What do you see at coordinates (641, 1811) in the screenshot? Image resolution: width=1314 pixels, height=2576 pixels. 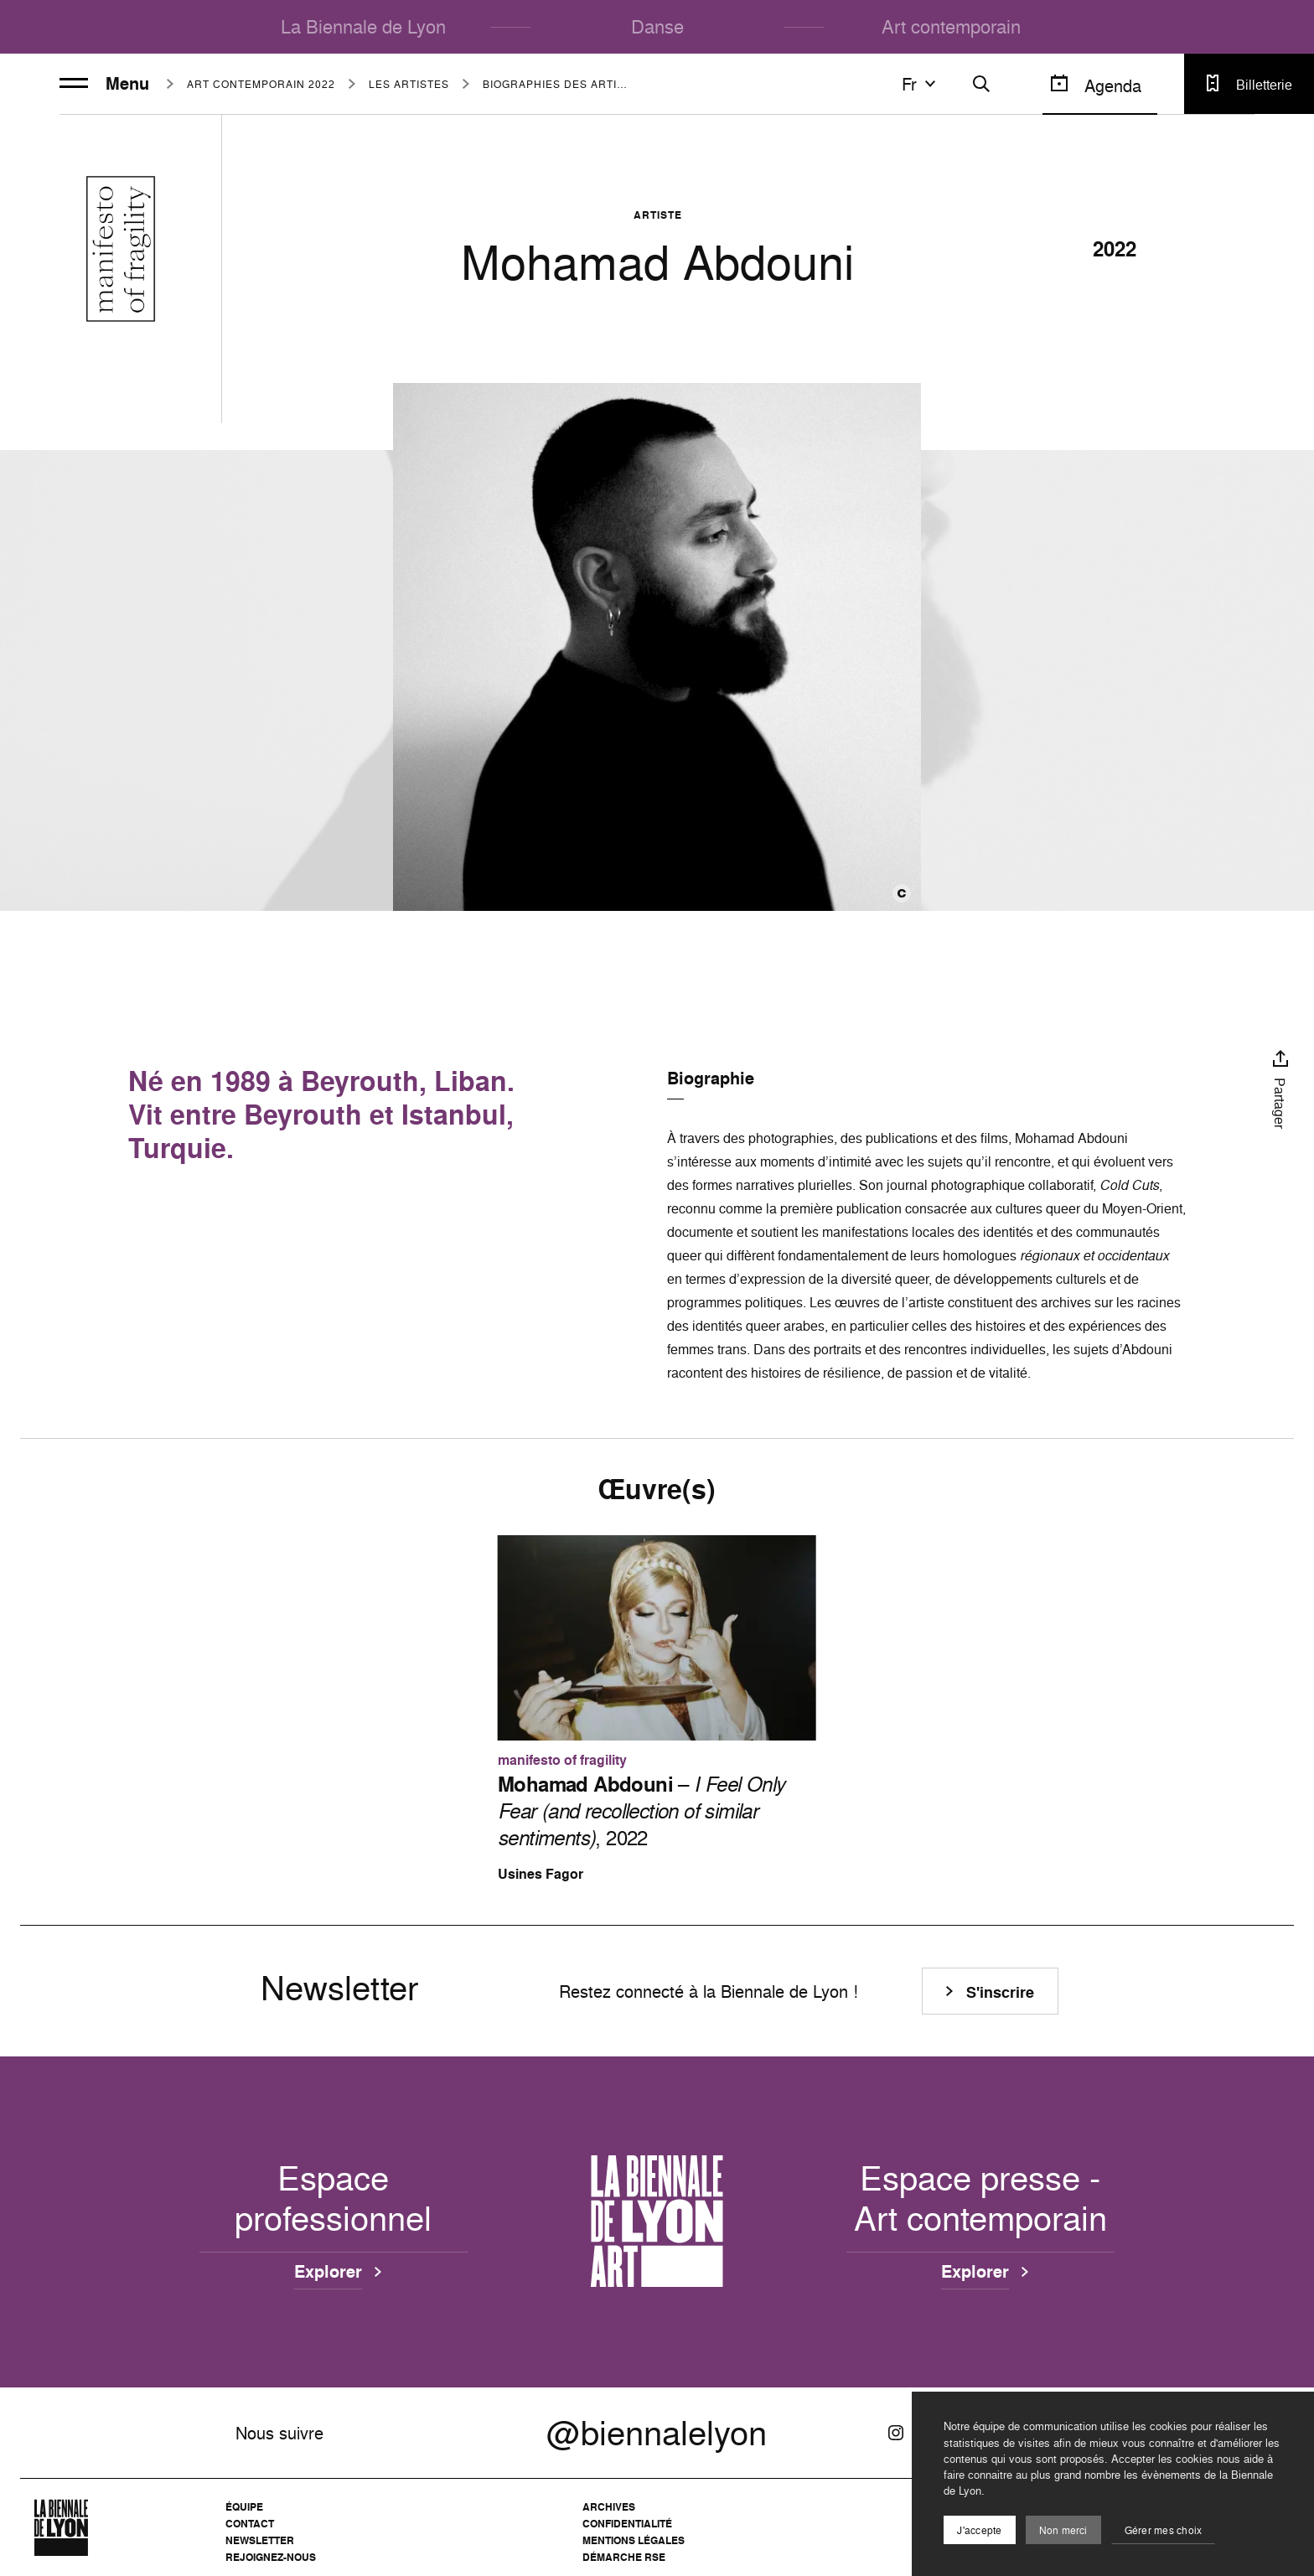 I see `– , 2022` at bounding box center [641, 1811].